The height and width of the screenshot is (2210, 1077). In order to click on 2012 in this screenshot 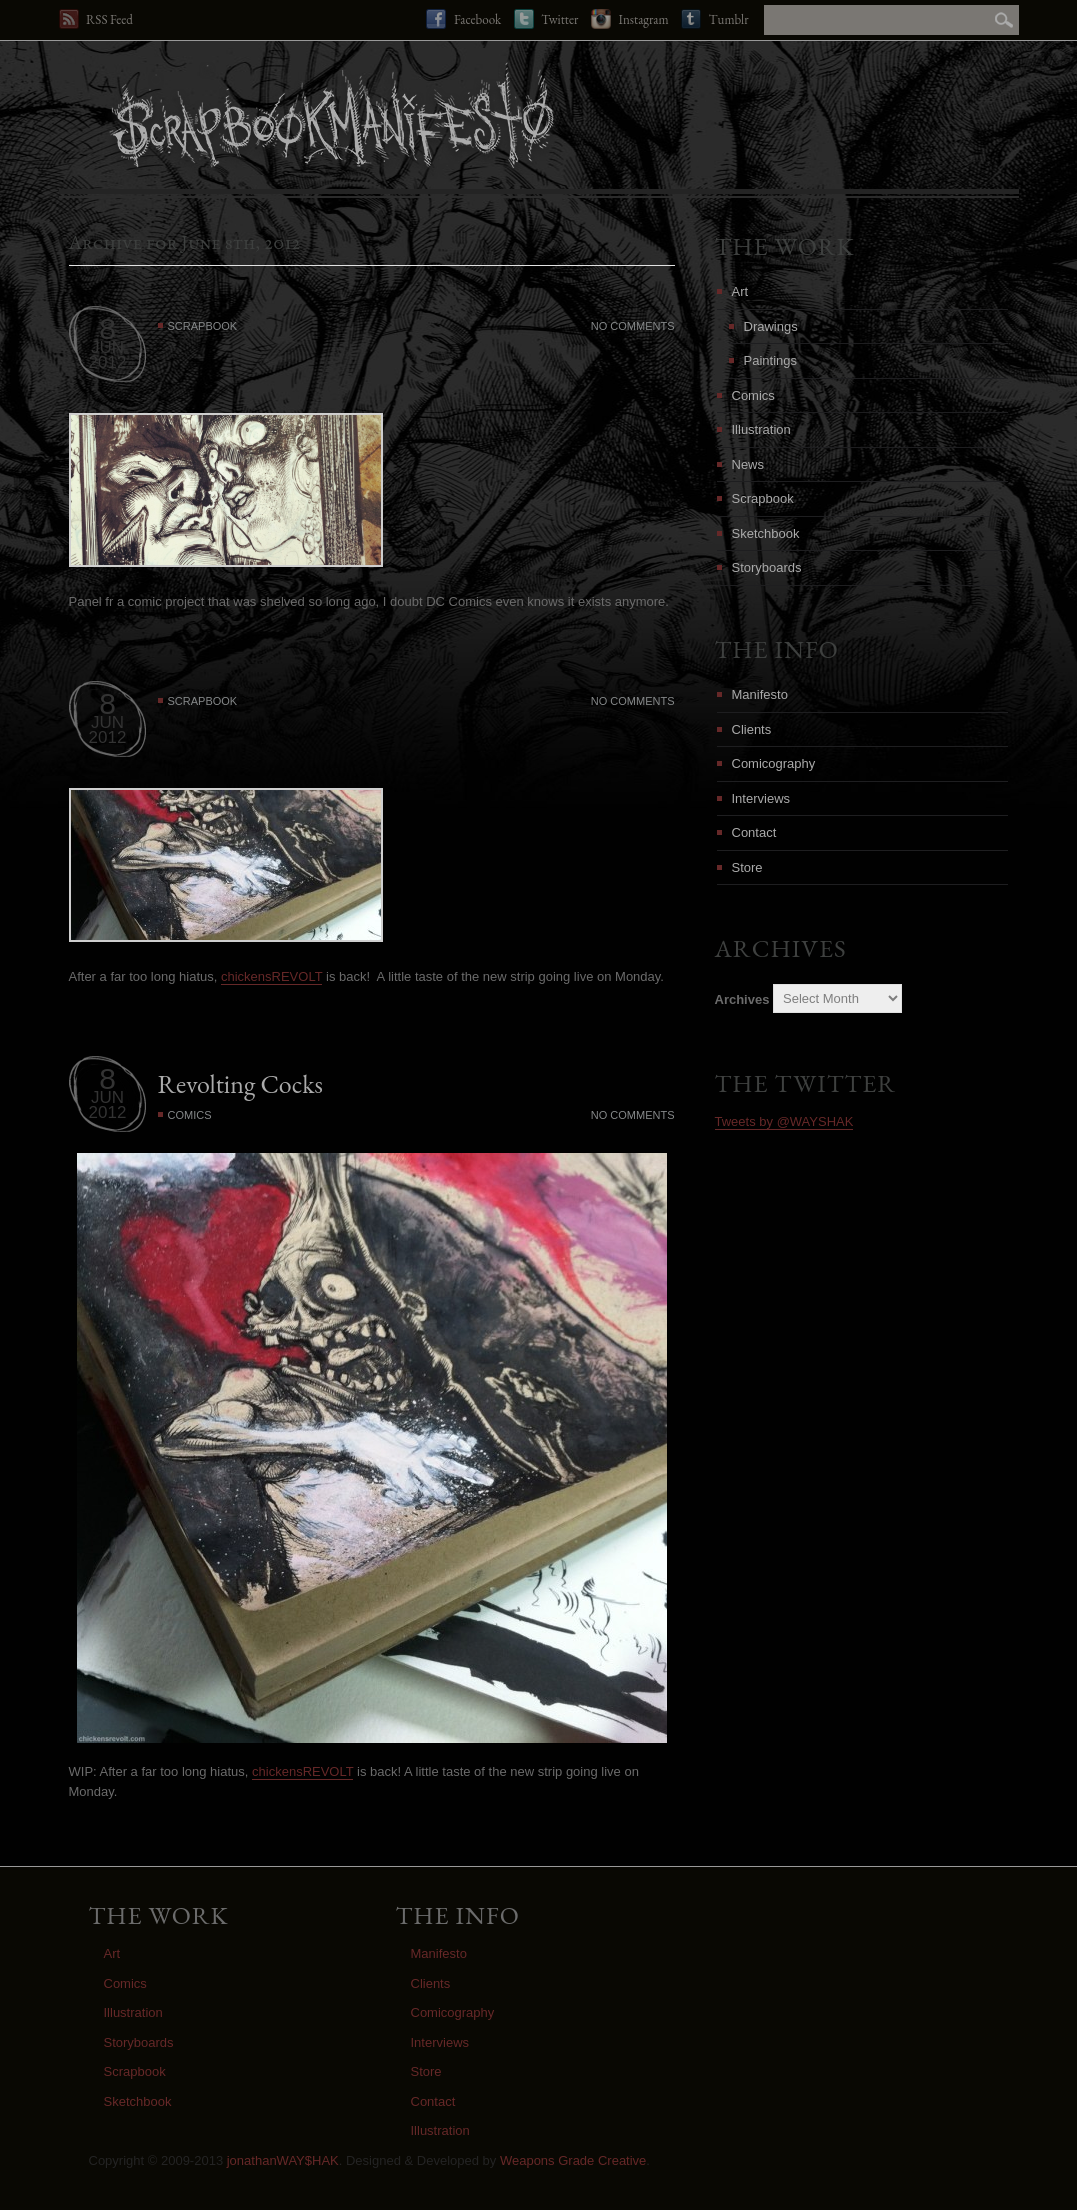, I will do `click(108, 362)`.